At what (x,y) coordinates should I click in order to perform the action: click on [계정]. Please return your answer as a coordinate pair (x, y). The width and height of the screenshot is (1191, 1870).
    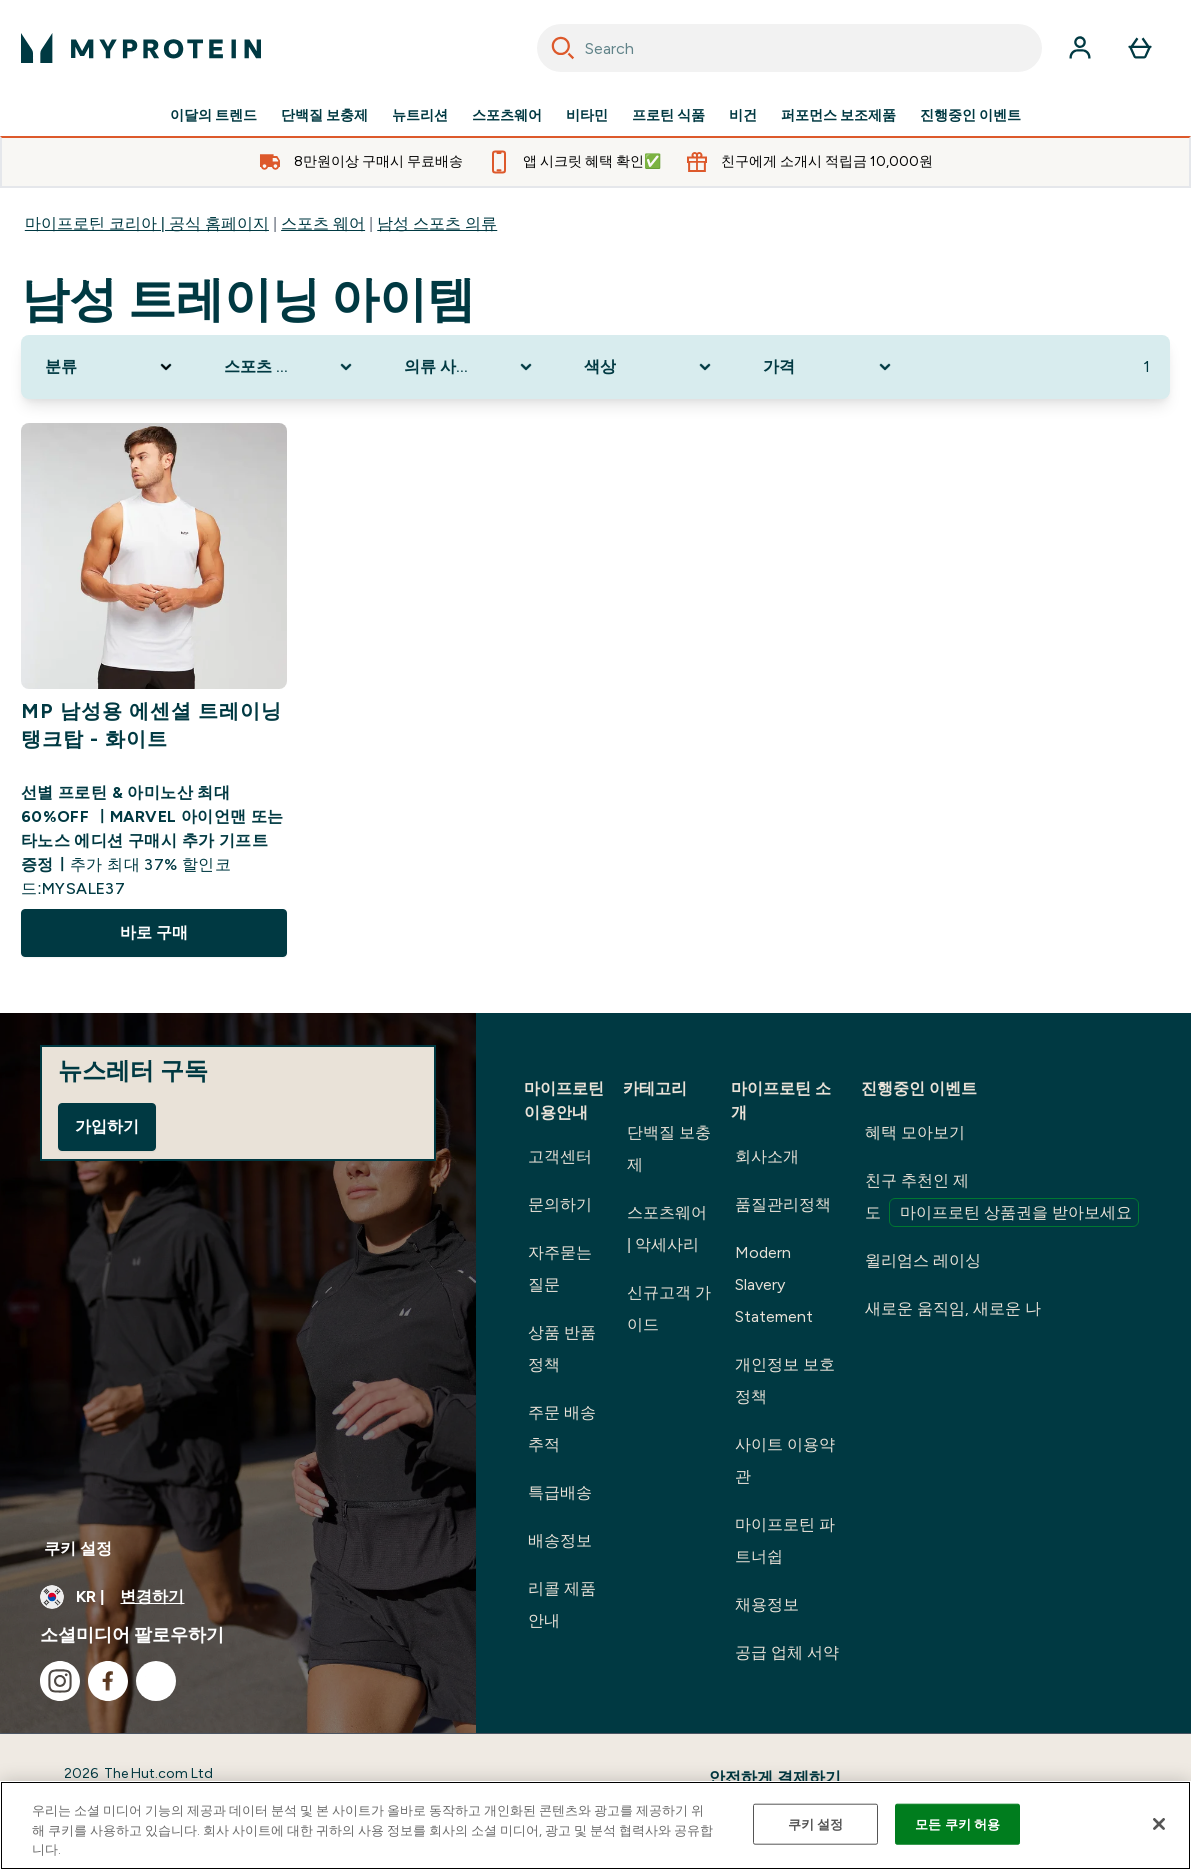
    Looking at the image, I should click on (1080, 48).